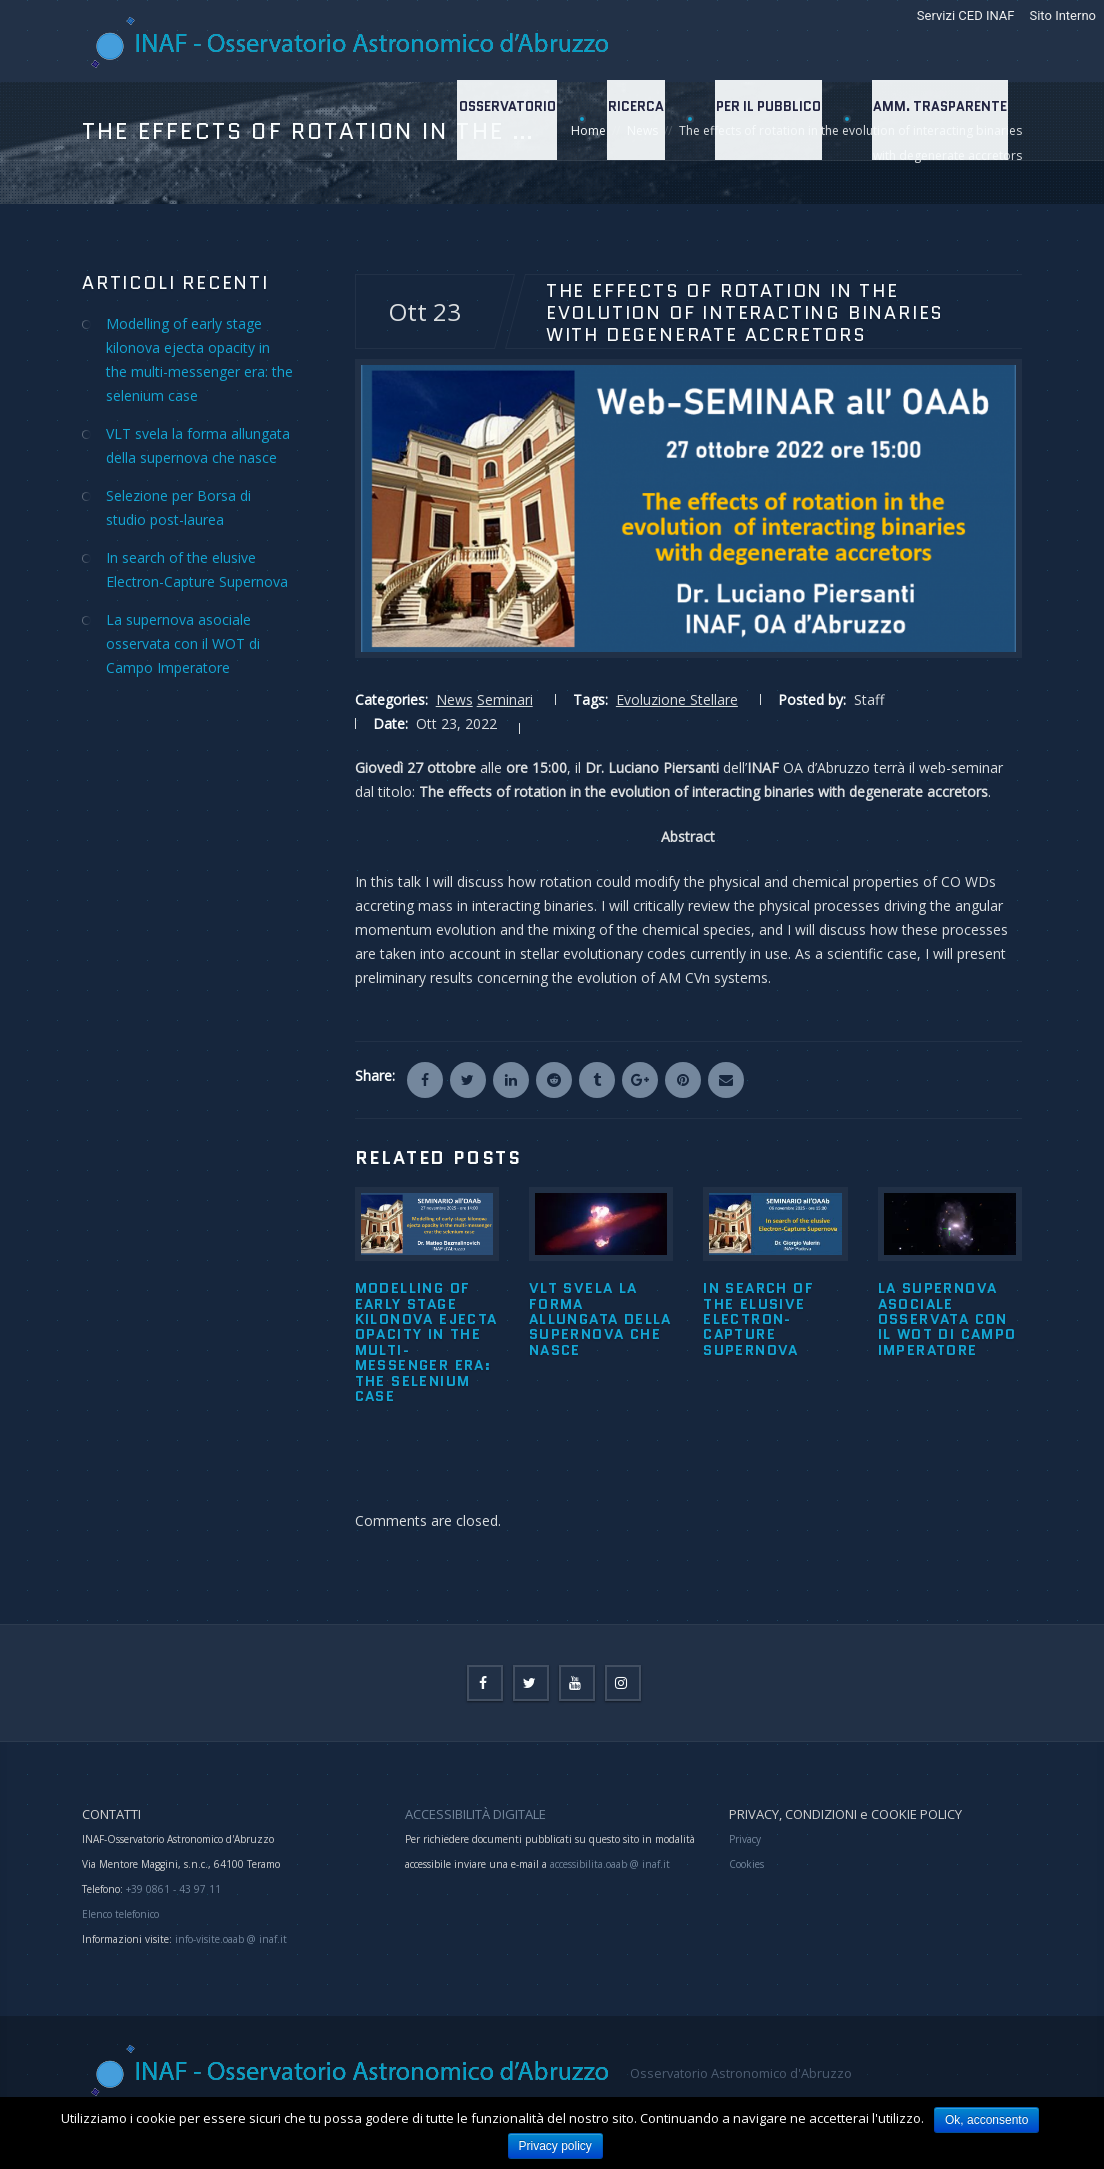 This screenshot has height=2169, width=1104. I want to click on accessibilita.oaab @ inaf.it, so click(610, 1864).